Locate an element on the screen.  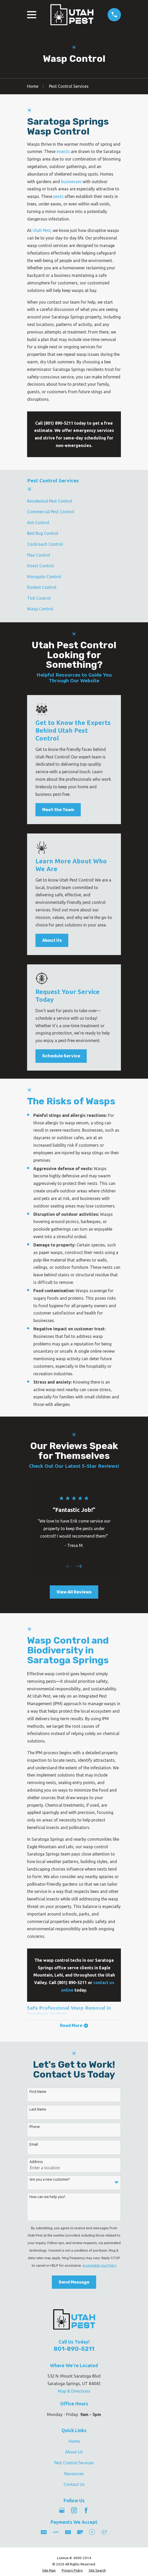
801-890-5211 is located at coordinates (74, 2349).